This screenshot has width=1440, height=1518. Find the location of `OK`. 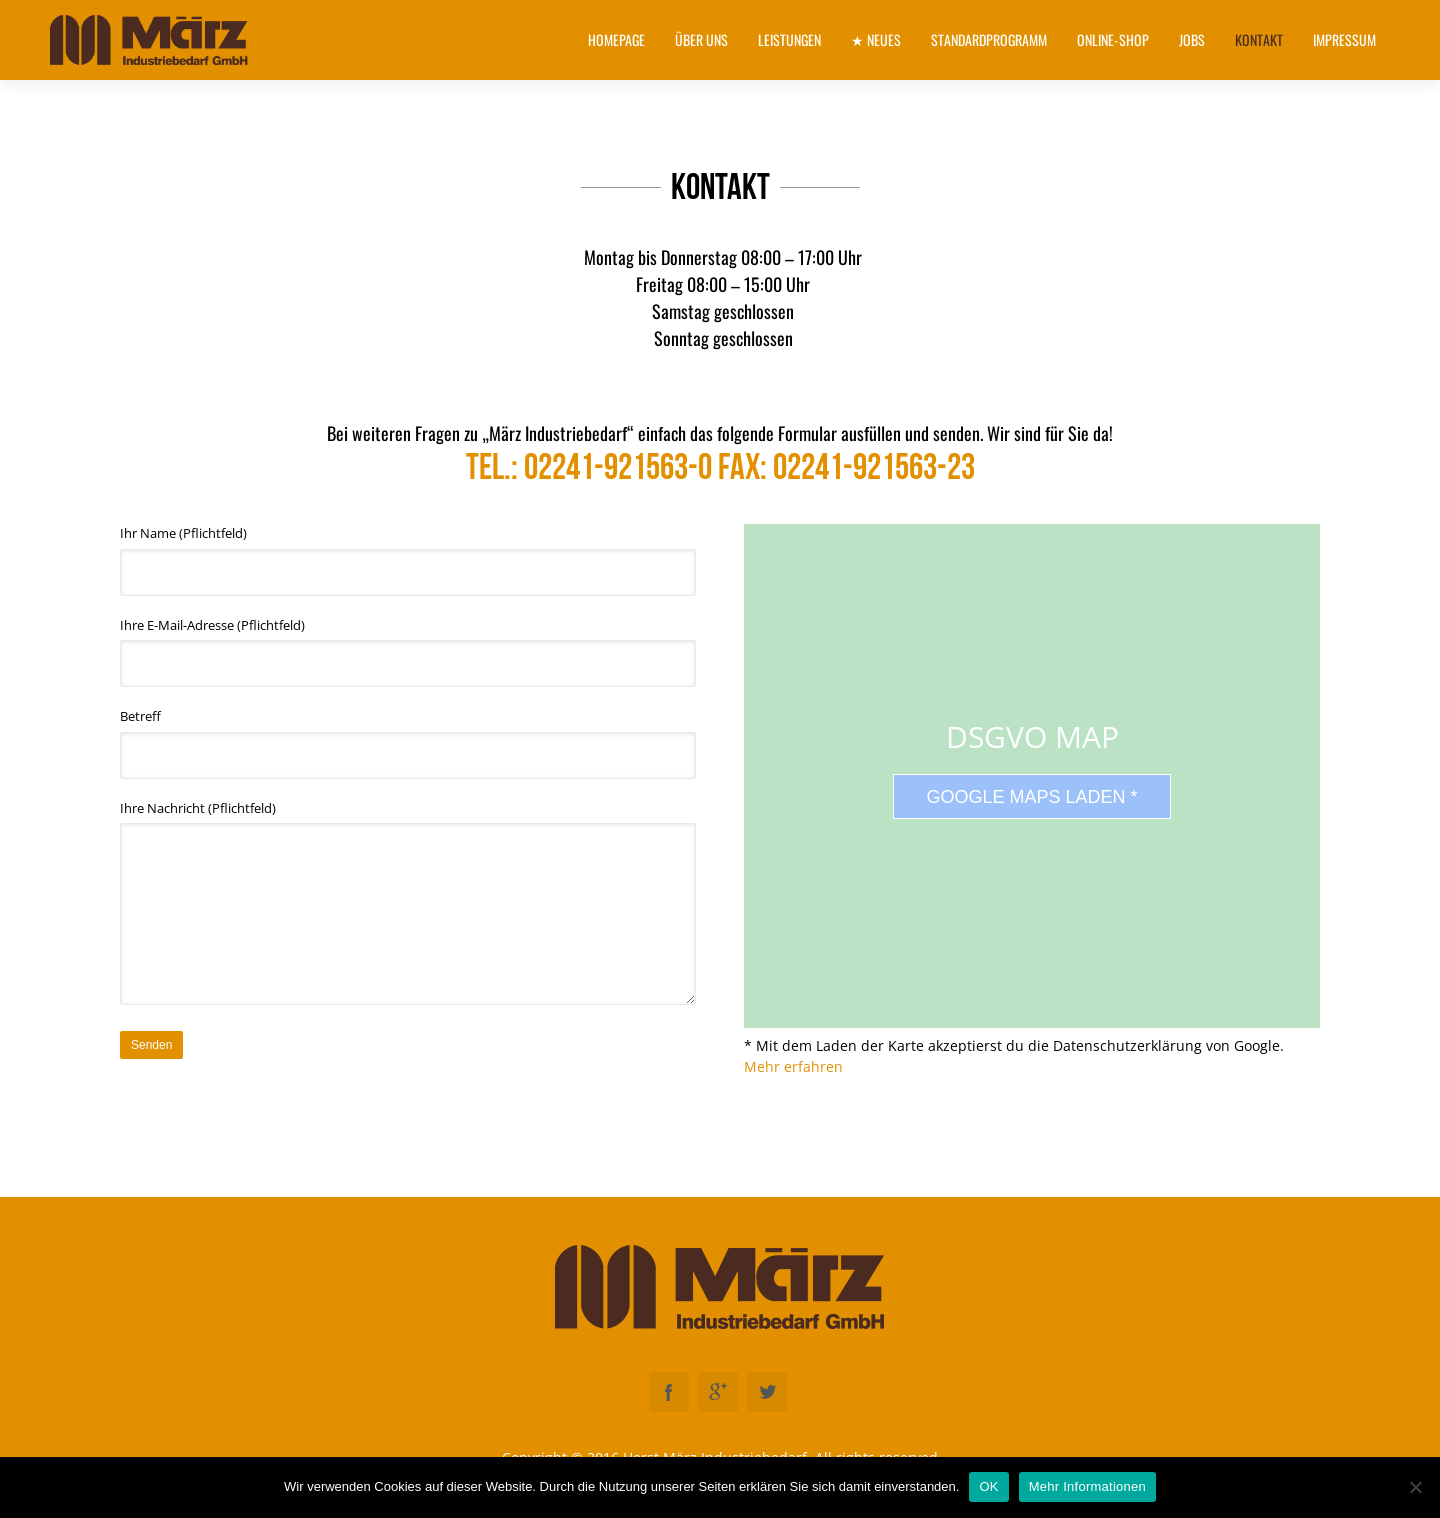

OK is located at coordinates (988, 1486).